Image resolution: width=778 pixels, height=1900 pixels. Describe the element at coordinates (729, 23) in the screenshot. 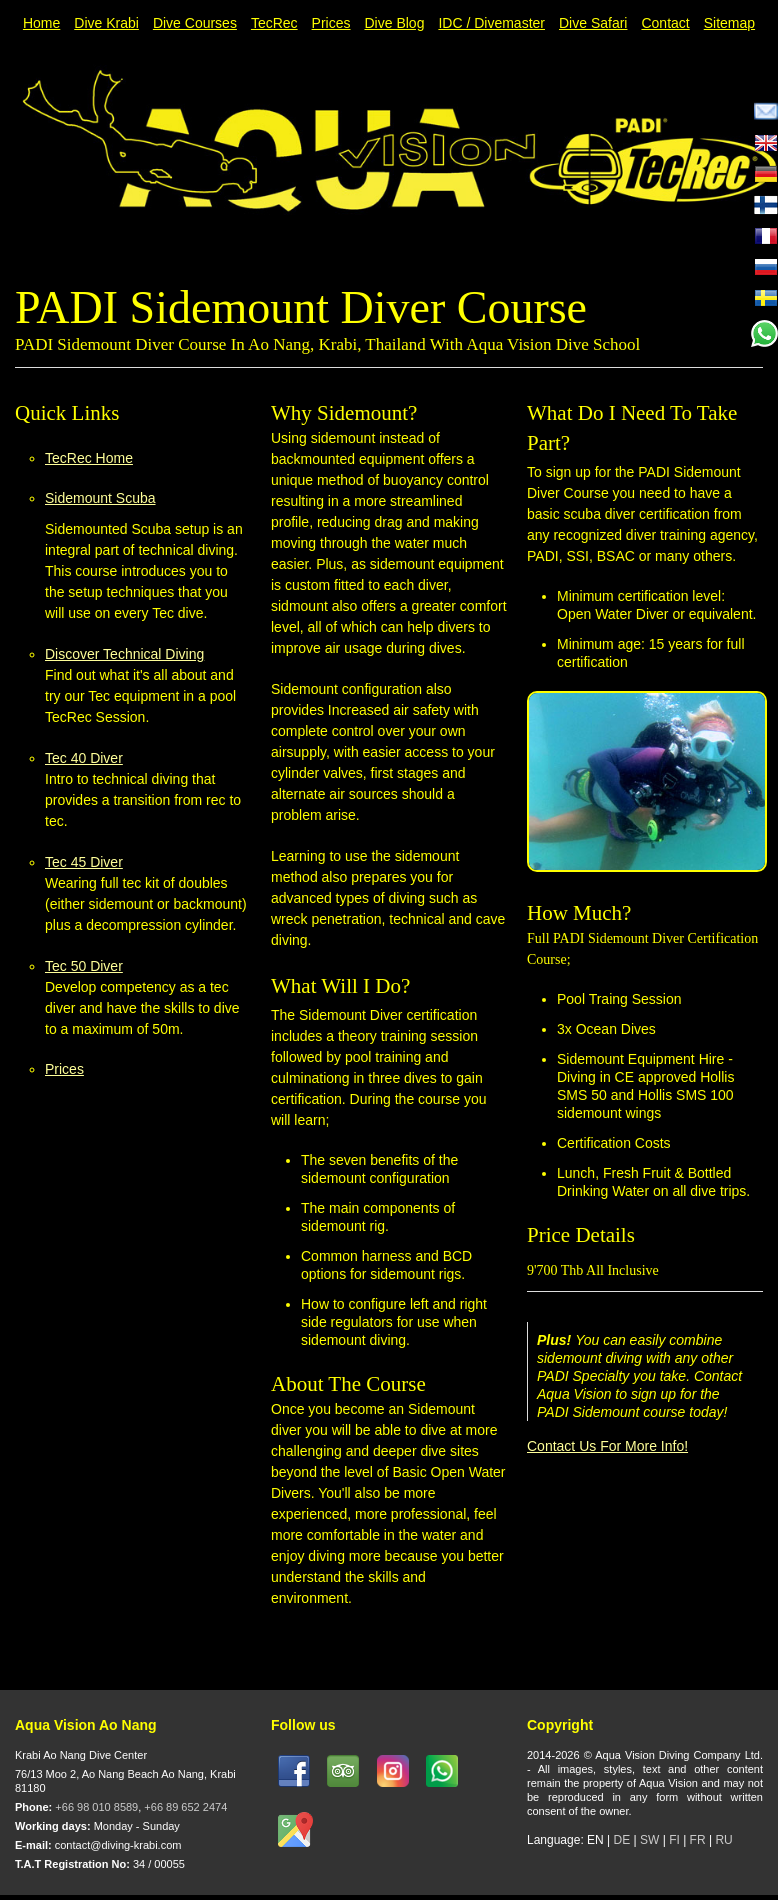

I see `Sitemap` at that location.